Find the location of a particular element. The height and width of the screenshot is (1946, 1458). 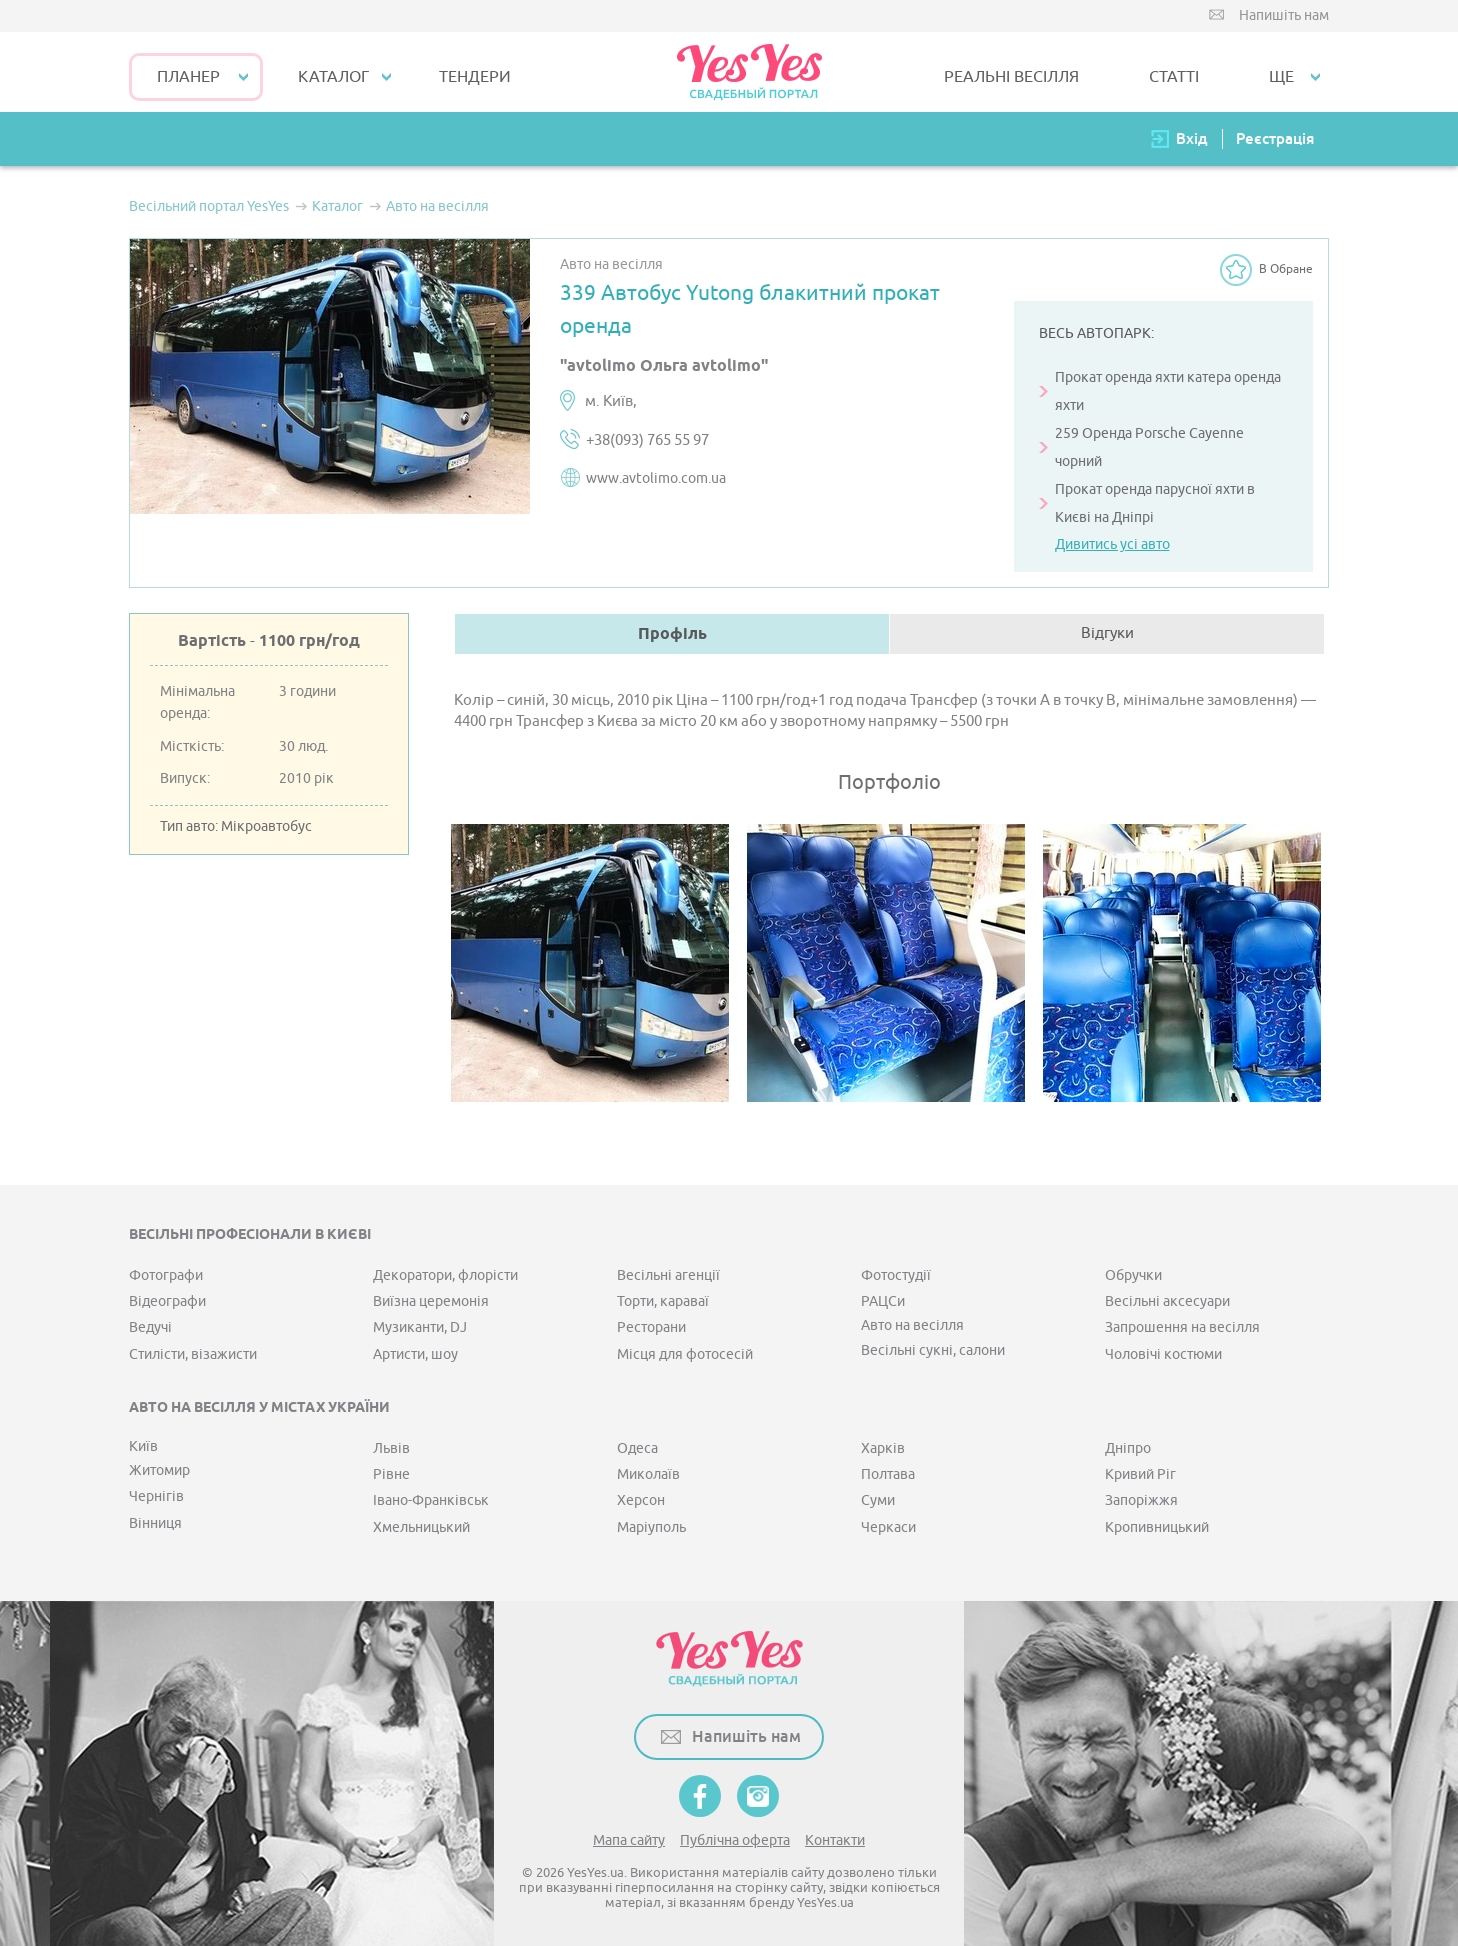

Івано-Франківськ is located at coordinates (431, 1500).